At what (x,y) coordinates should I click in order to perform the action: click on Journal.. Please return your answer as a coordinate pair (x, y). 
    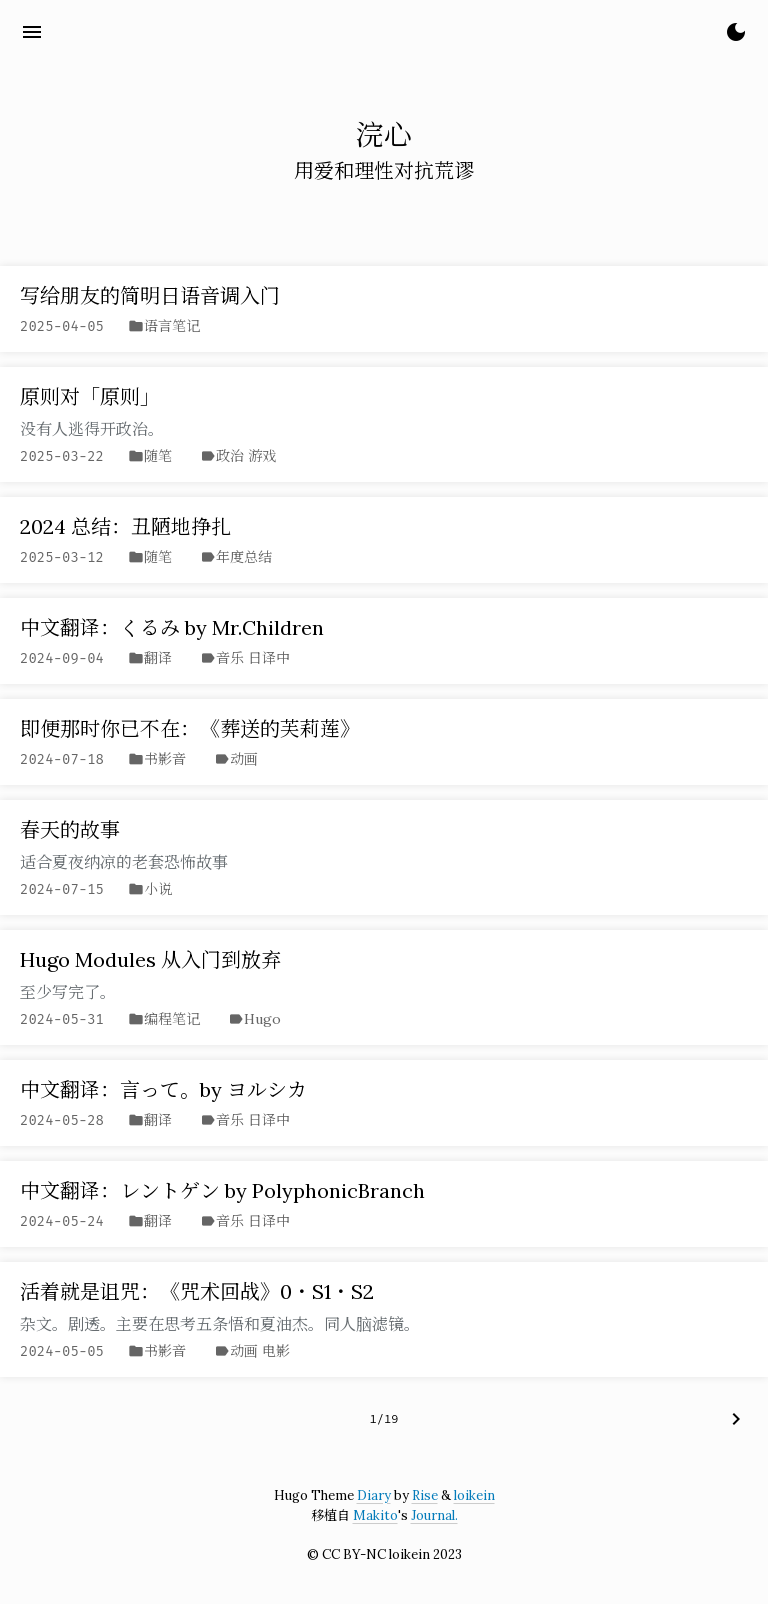
    Looking at the image, I should click on (434, 1515).